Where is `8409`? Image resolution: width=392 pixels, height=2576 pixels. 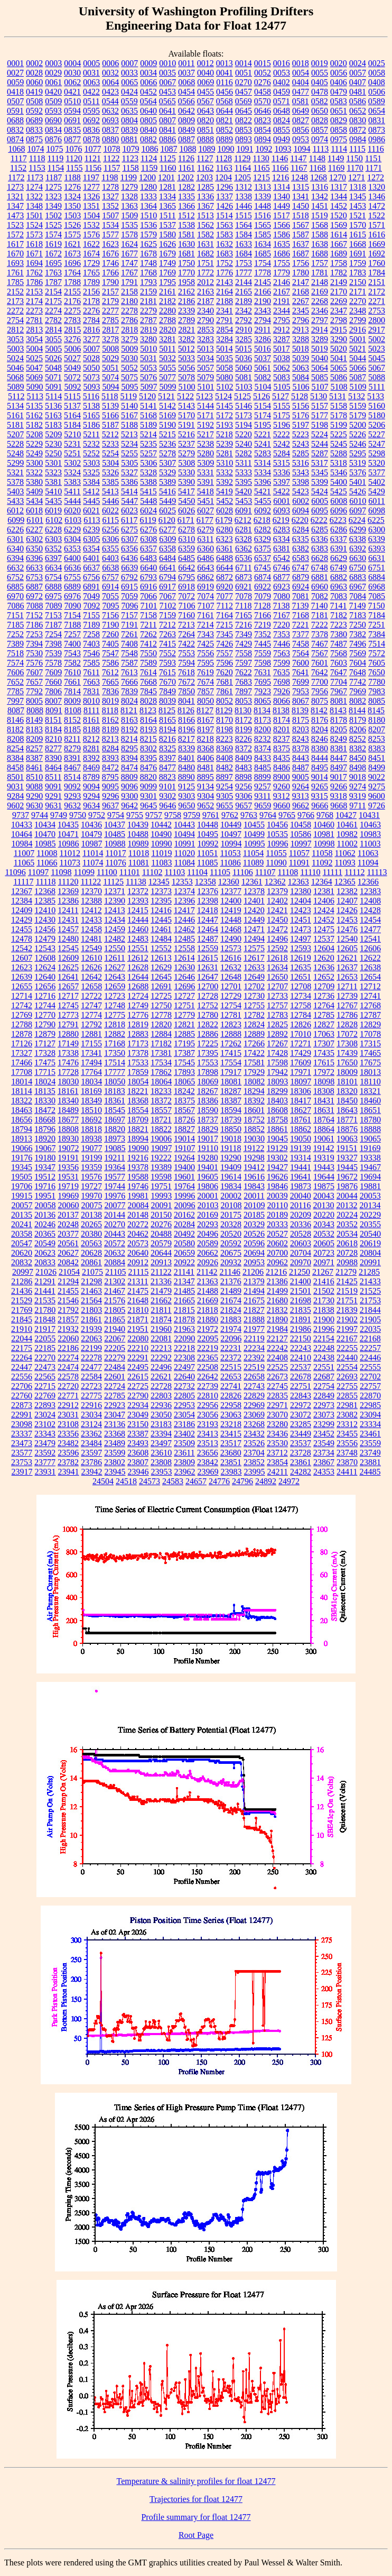 8409 is located at coordinates (243, 757).